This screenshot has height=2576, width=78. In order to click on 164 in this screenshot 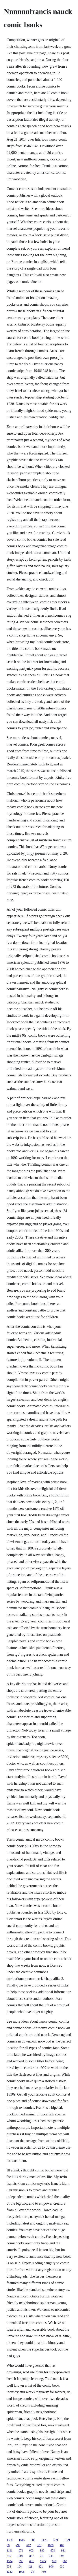, I will do `click(19, 2566)`.